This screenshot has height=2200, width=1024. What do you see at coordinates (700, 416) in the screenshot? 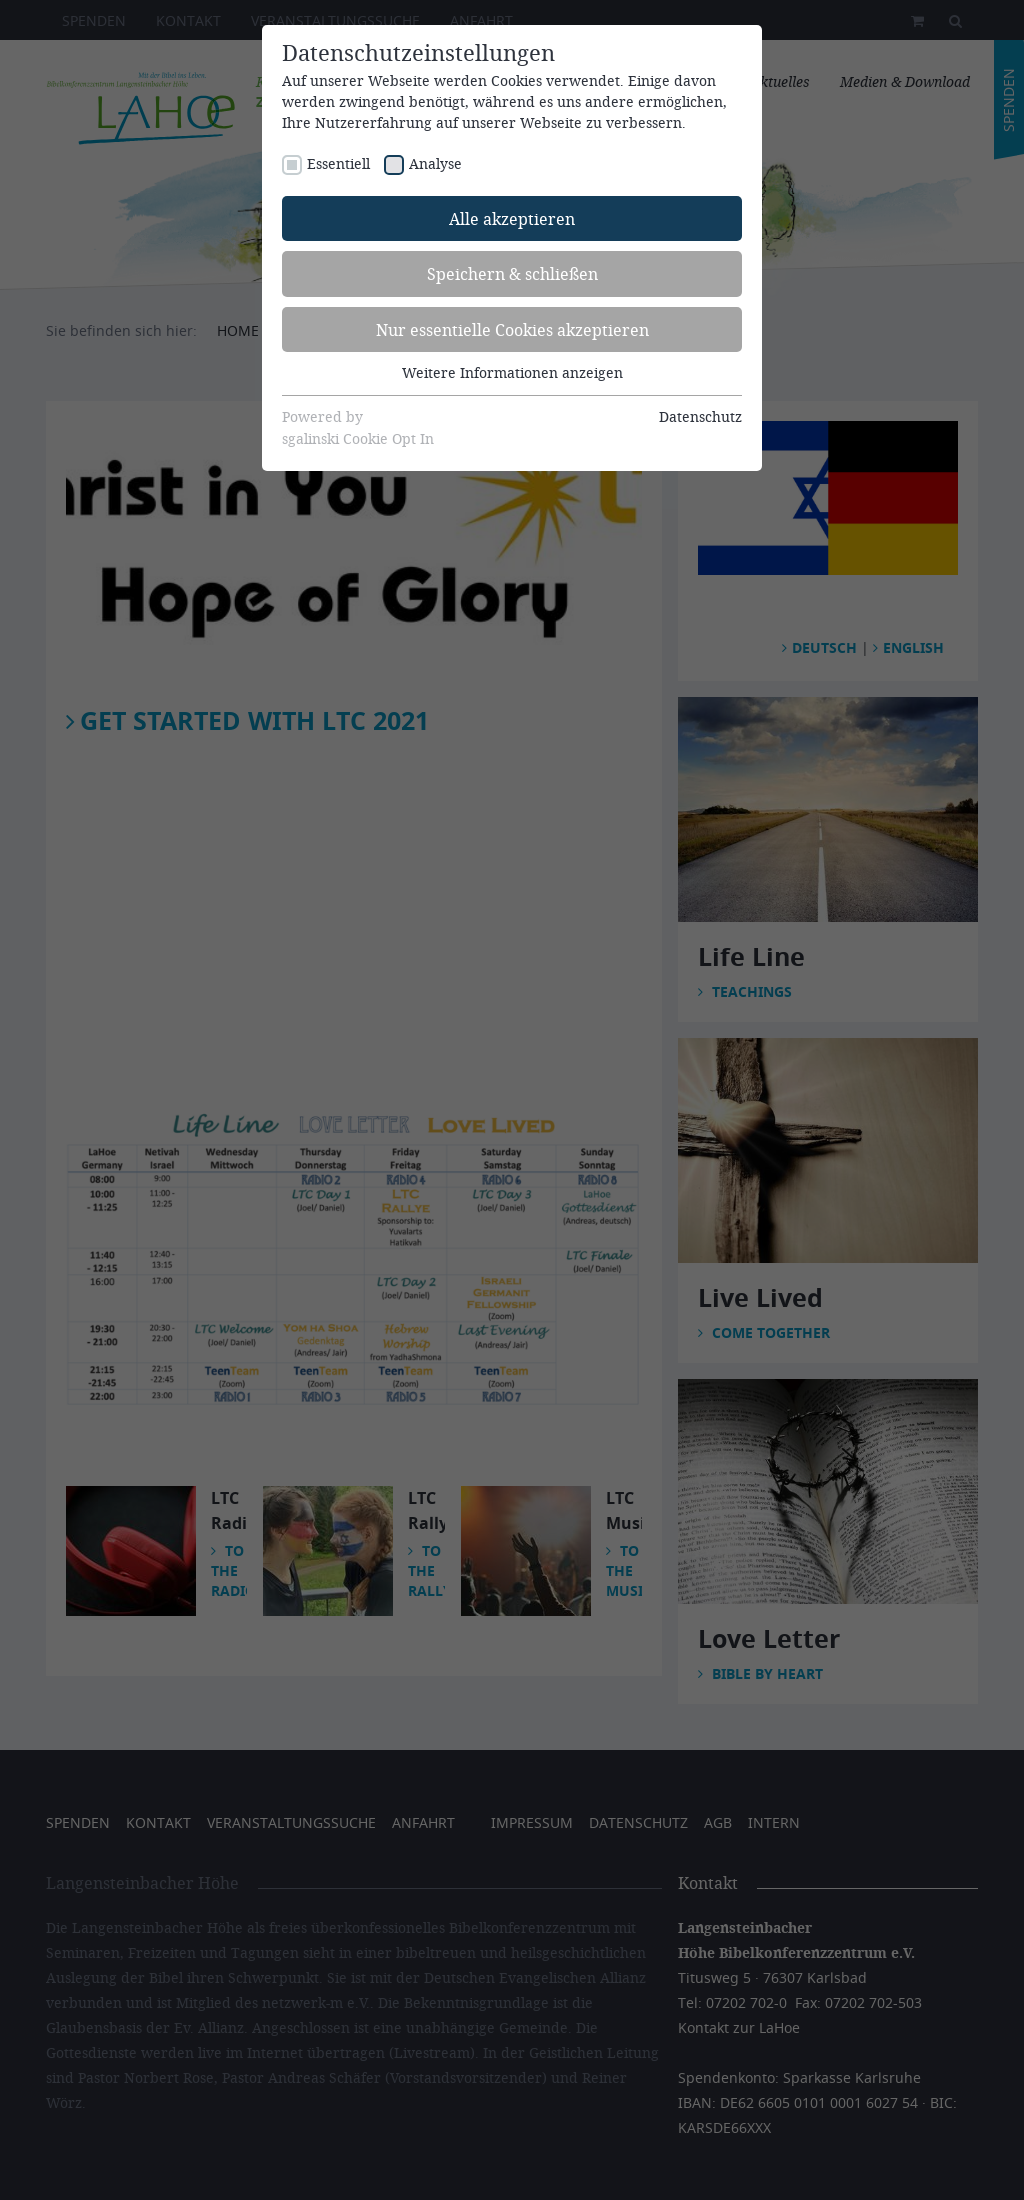
I see `Datenschutz` at bounding box center [700, 416].